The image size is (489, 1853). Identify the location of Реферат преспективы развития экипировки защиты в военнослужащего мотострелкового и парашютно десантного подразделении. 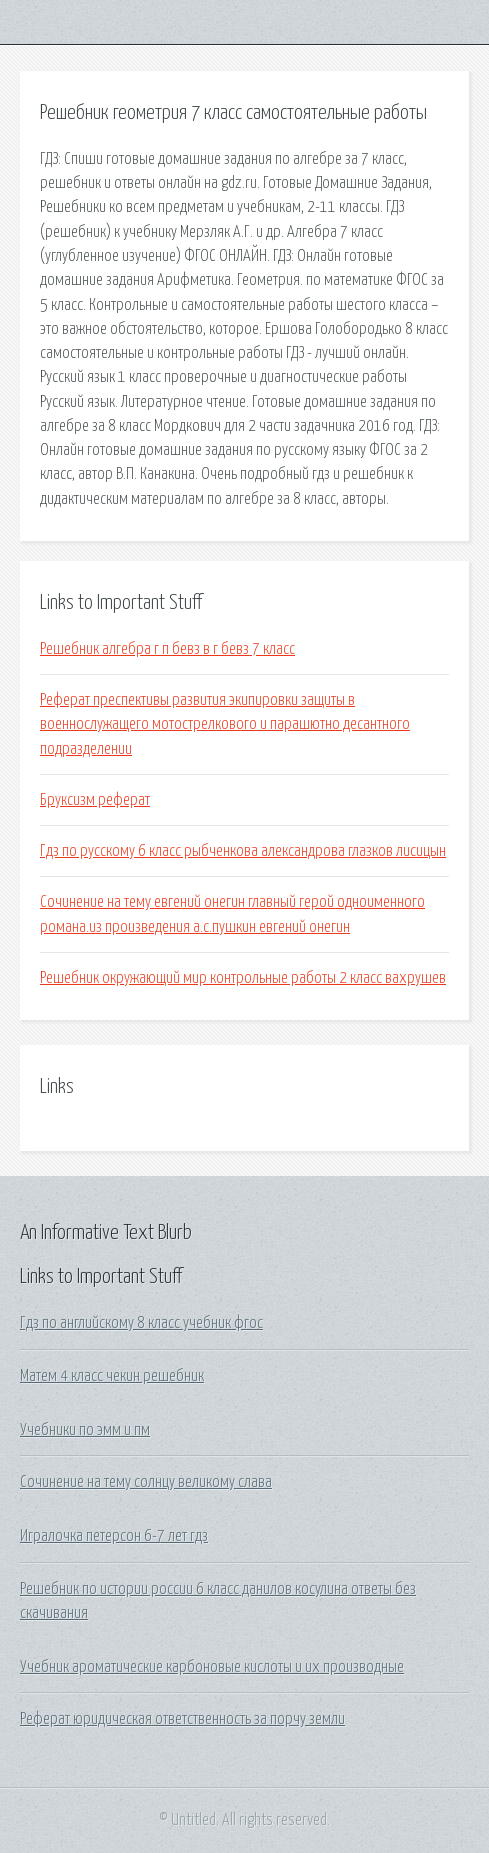
(225, 724).